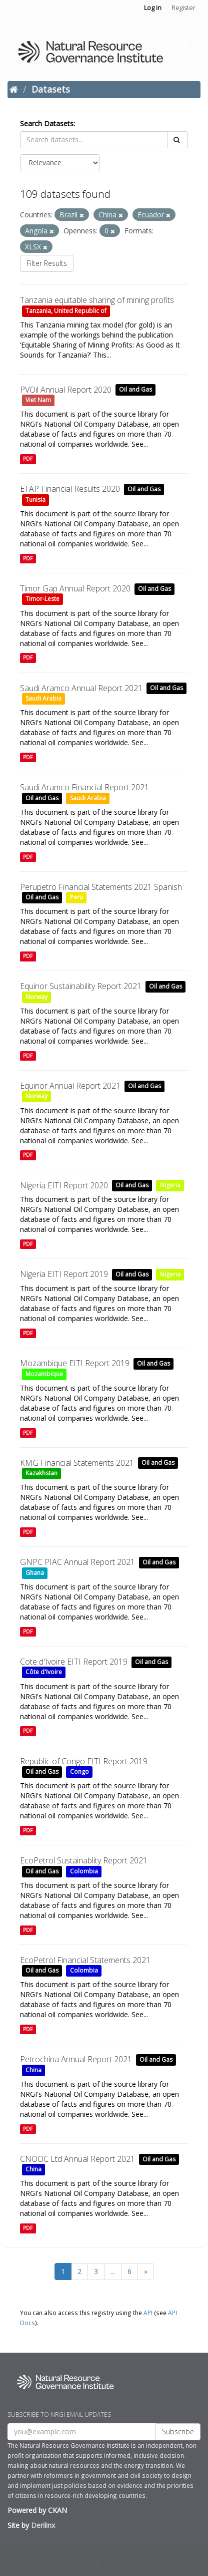 The image size is (208, 2576). I want to click on Petrochina Annual Report 2021, so click(76, 2059).